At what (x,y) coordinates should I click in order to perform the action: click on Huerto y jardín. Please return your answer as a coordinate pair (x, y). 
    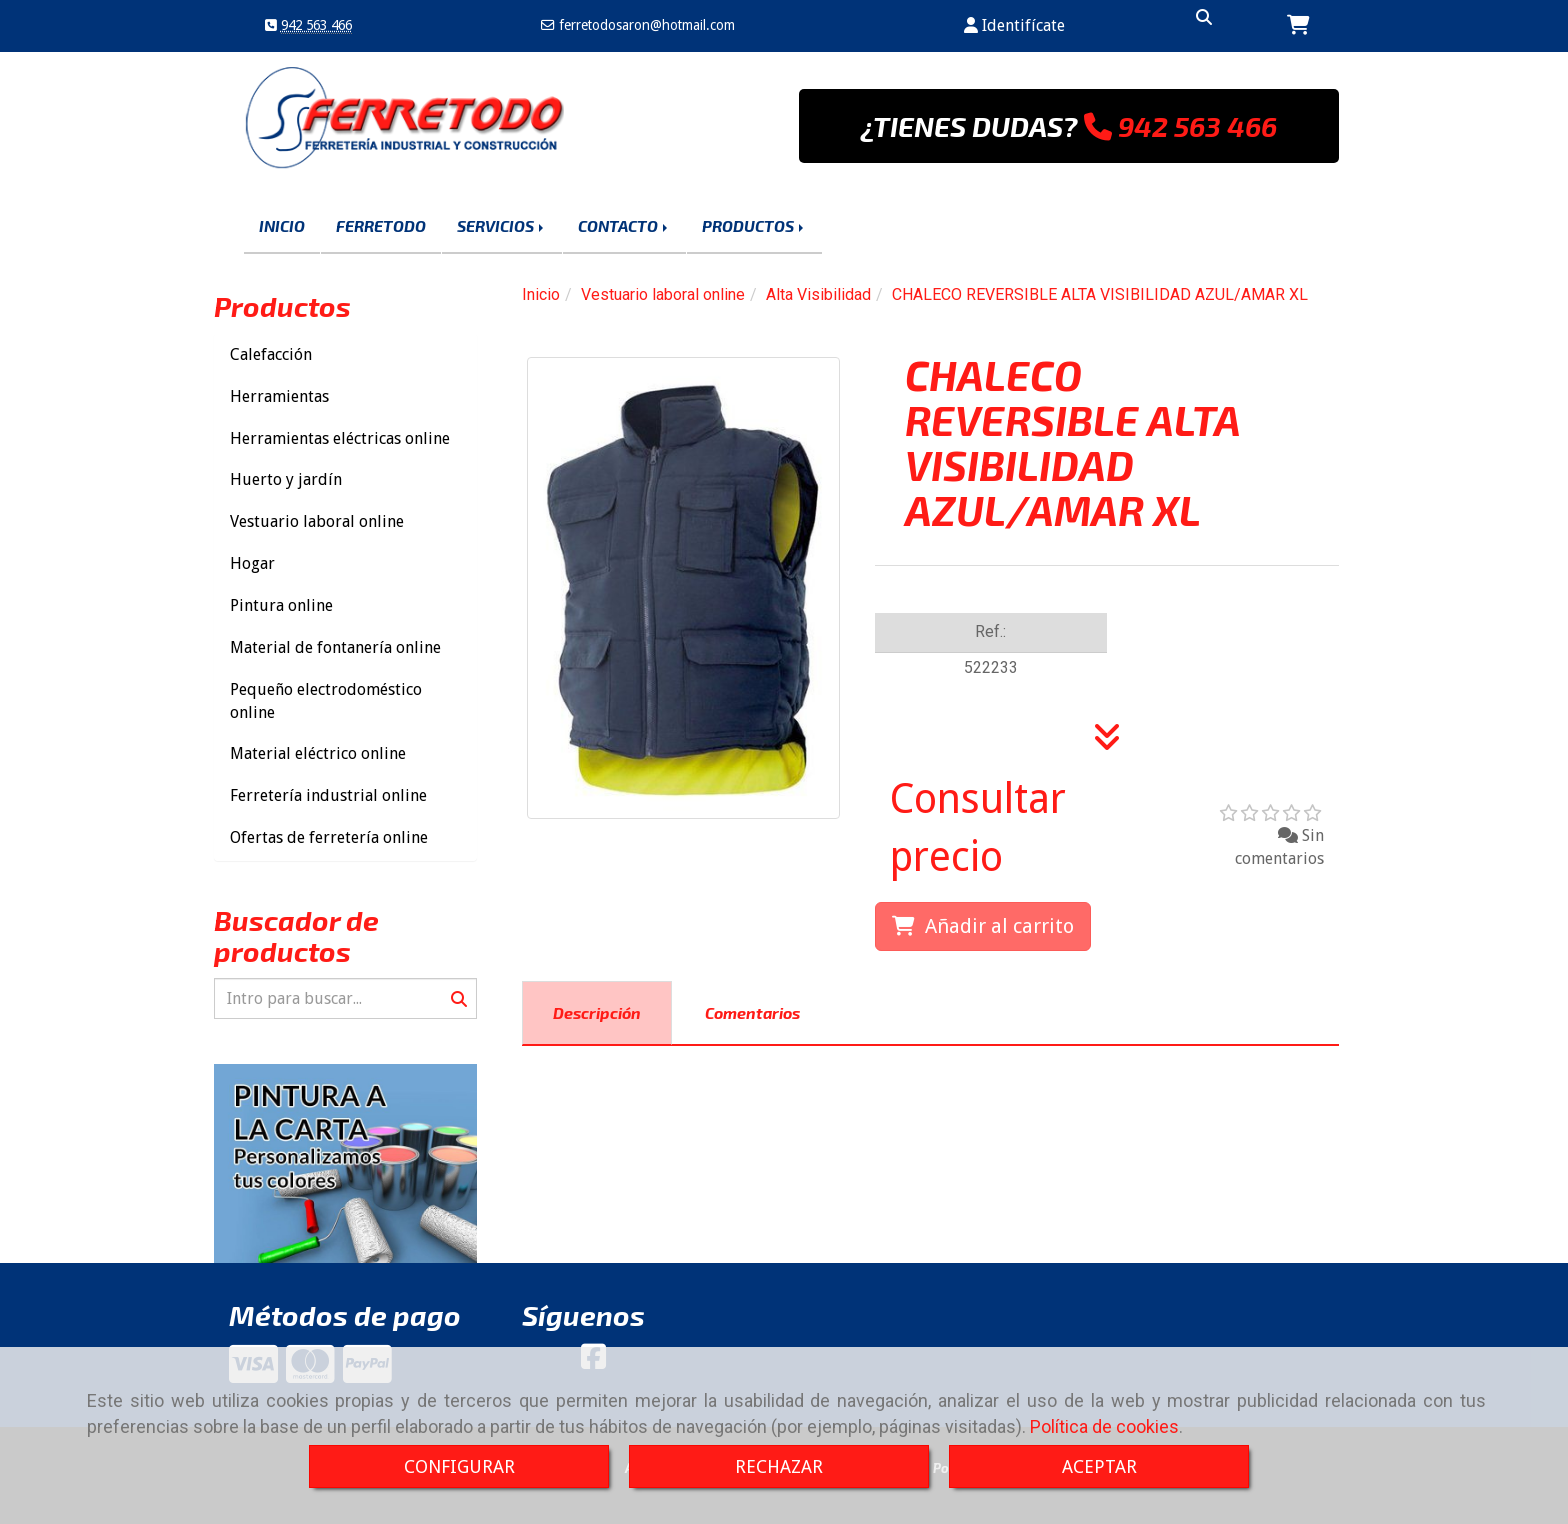
    Looking at the image, I should click on (286, 479).